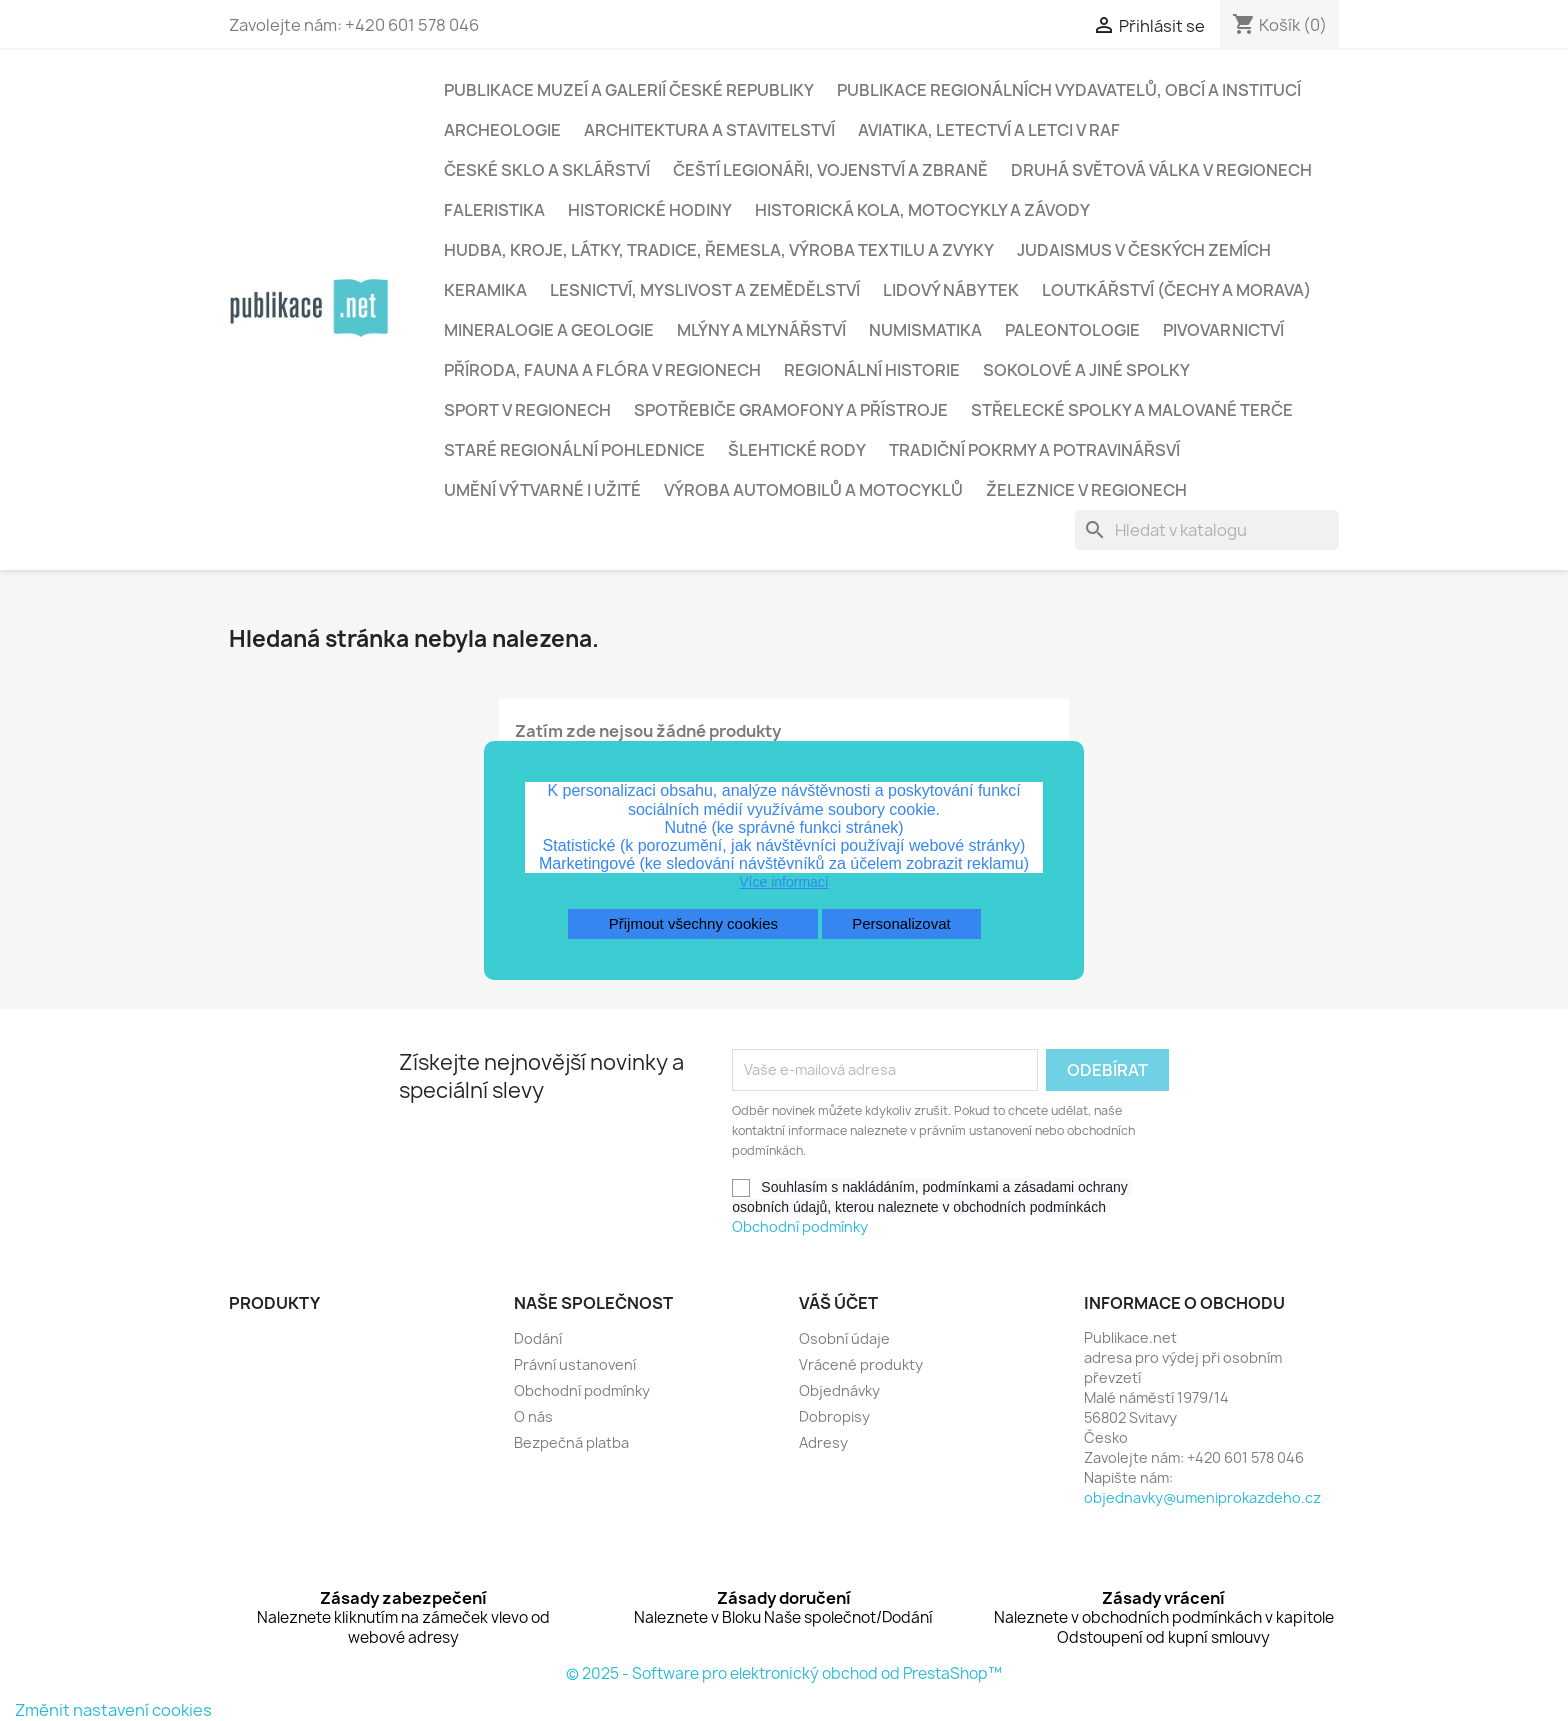 The width and height of the screenshot is (1568, 1721). I want to click on Publikace regionálních vydavatelů, obcí a institucí, so click(1069, 90).